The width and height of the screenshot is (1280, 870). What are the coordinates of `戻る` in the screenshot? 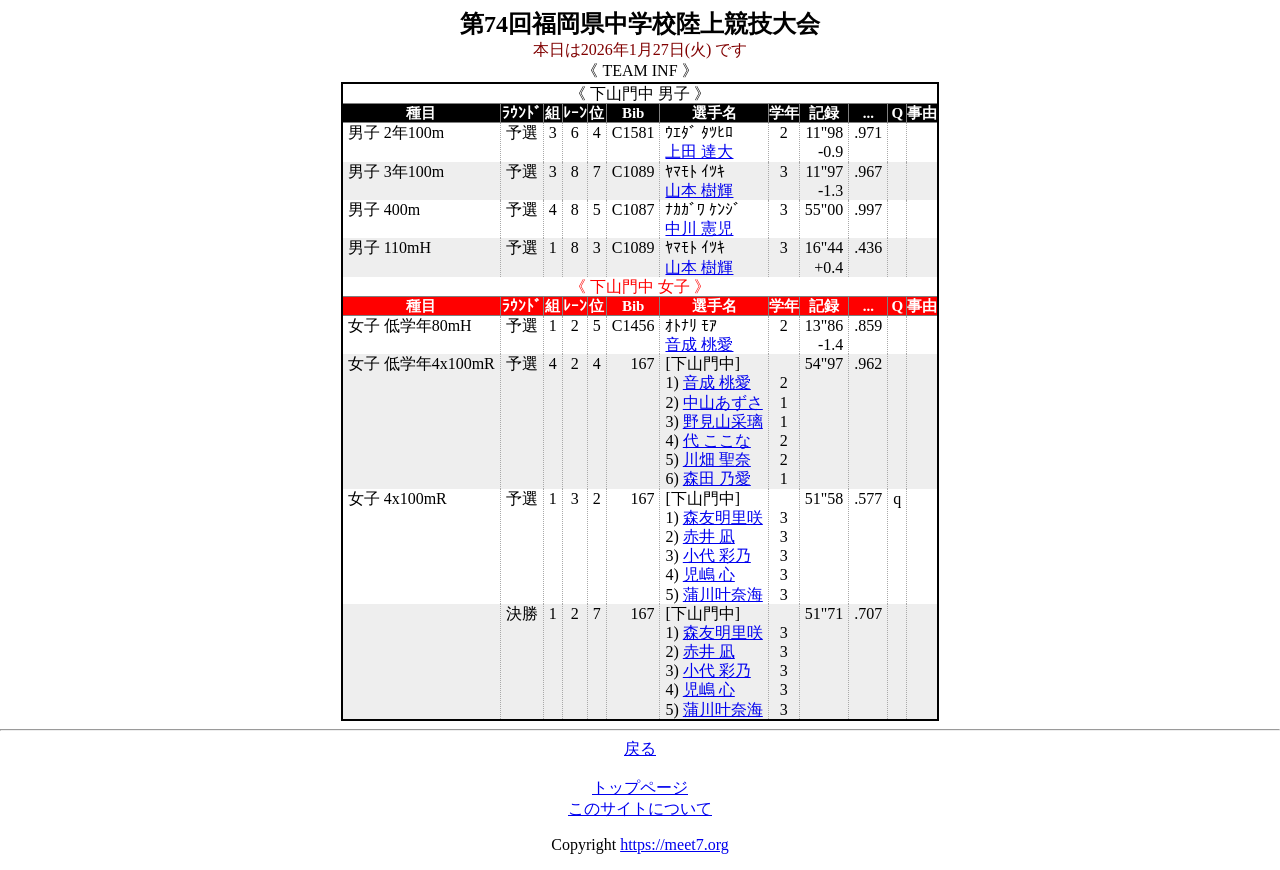 It's located at (640, 748).